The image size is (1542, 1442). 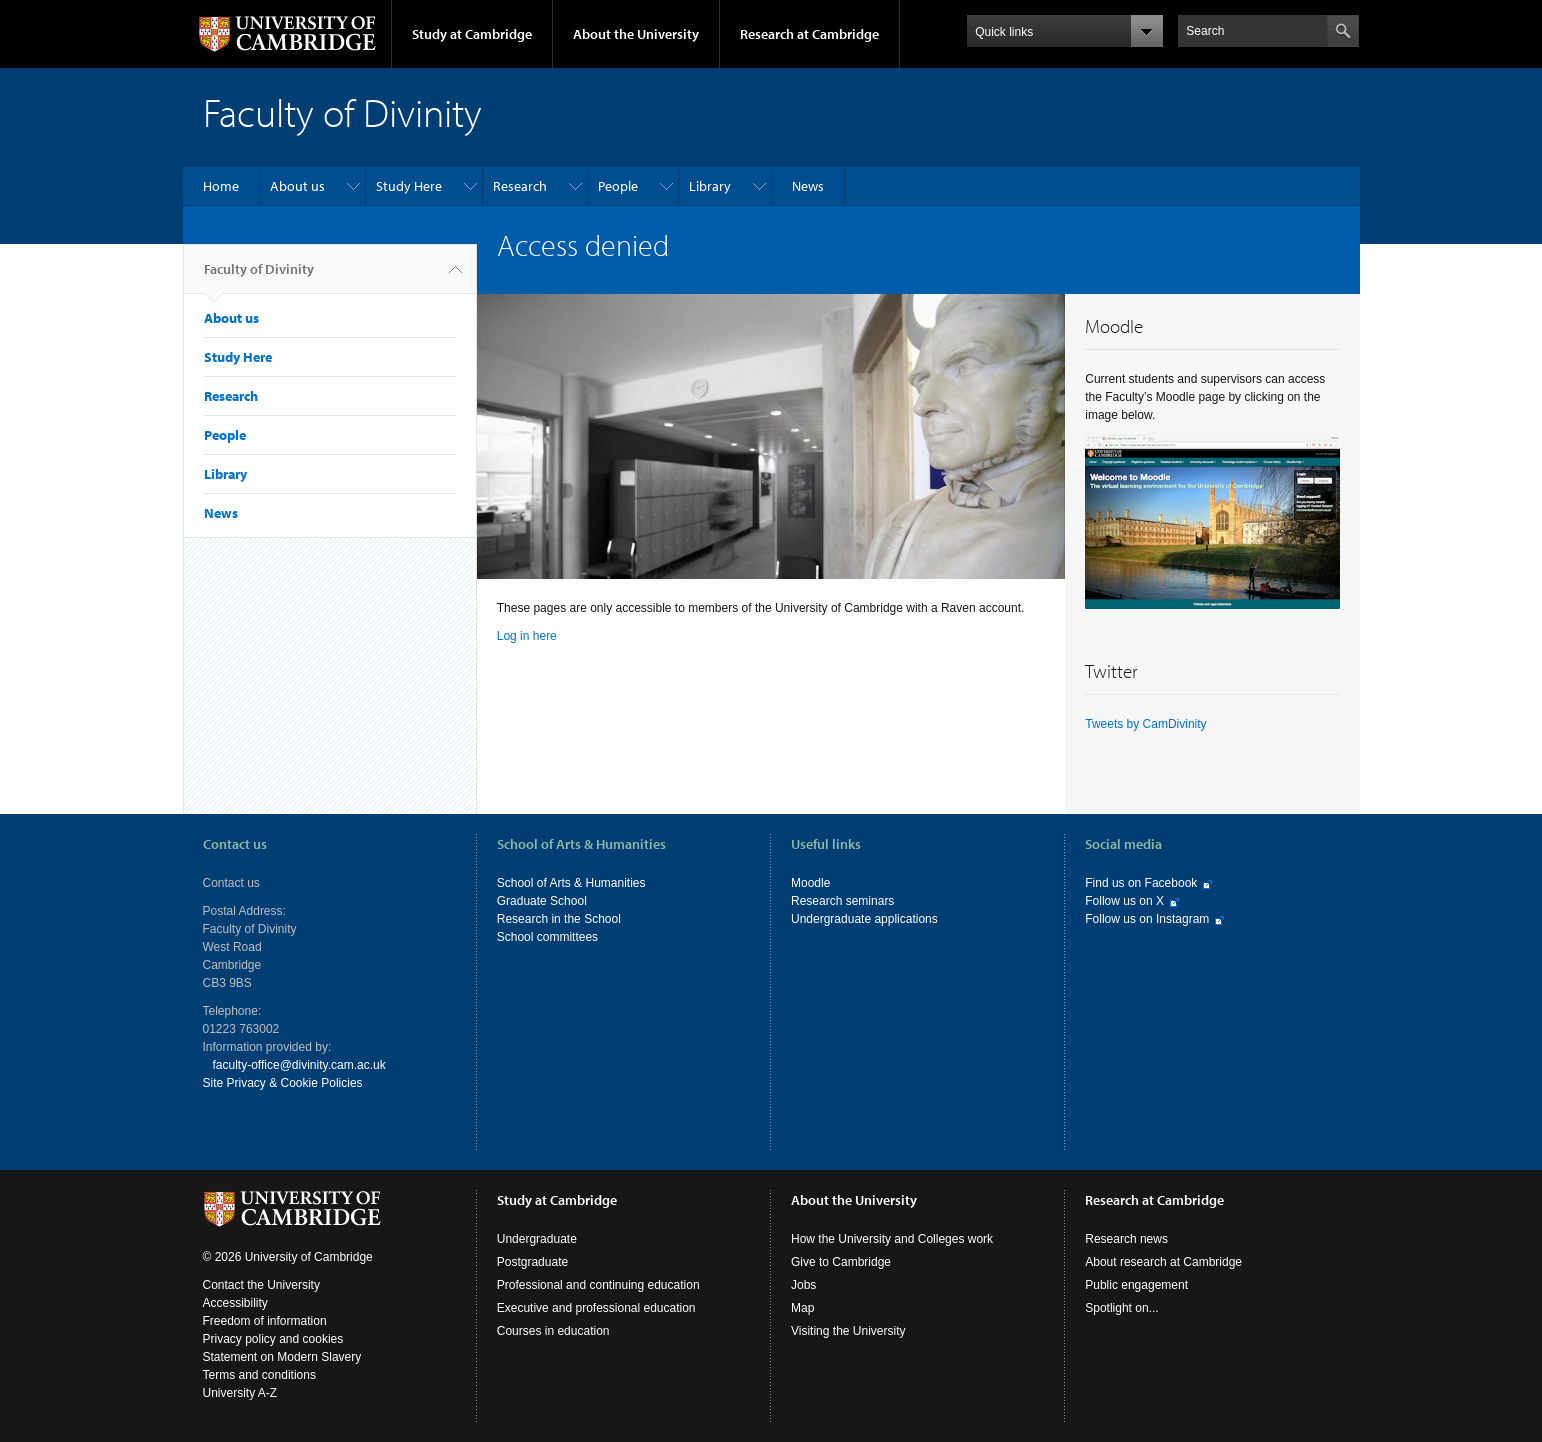 What do you see at coordinates (240, 1393) in the screenshot?
I see `University A-Z` at bounding box center [240, 1393].